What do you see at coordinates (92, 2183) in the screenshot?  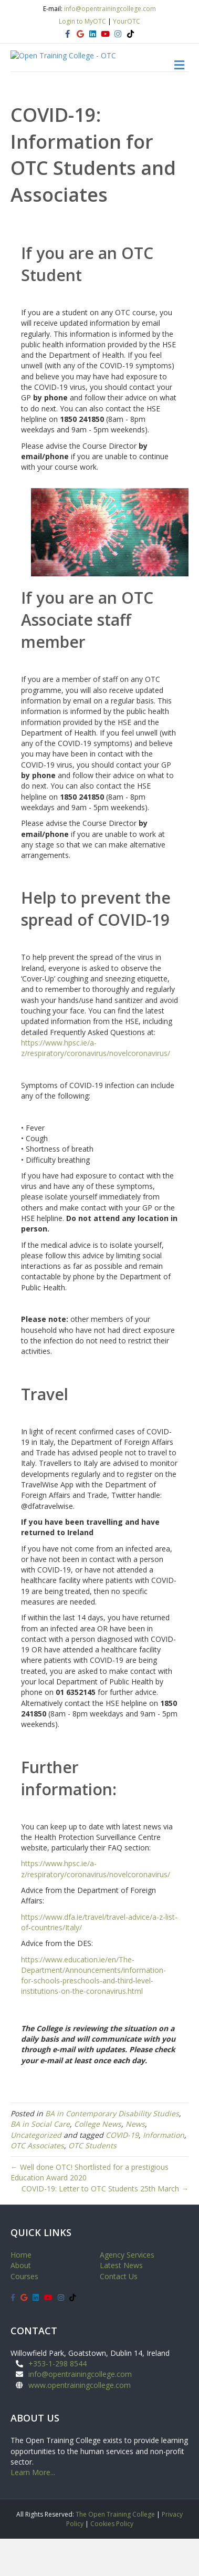 I see `OTC Students` at bounding box center [92, 2183].